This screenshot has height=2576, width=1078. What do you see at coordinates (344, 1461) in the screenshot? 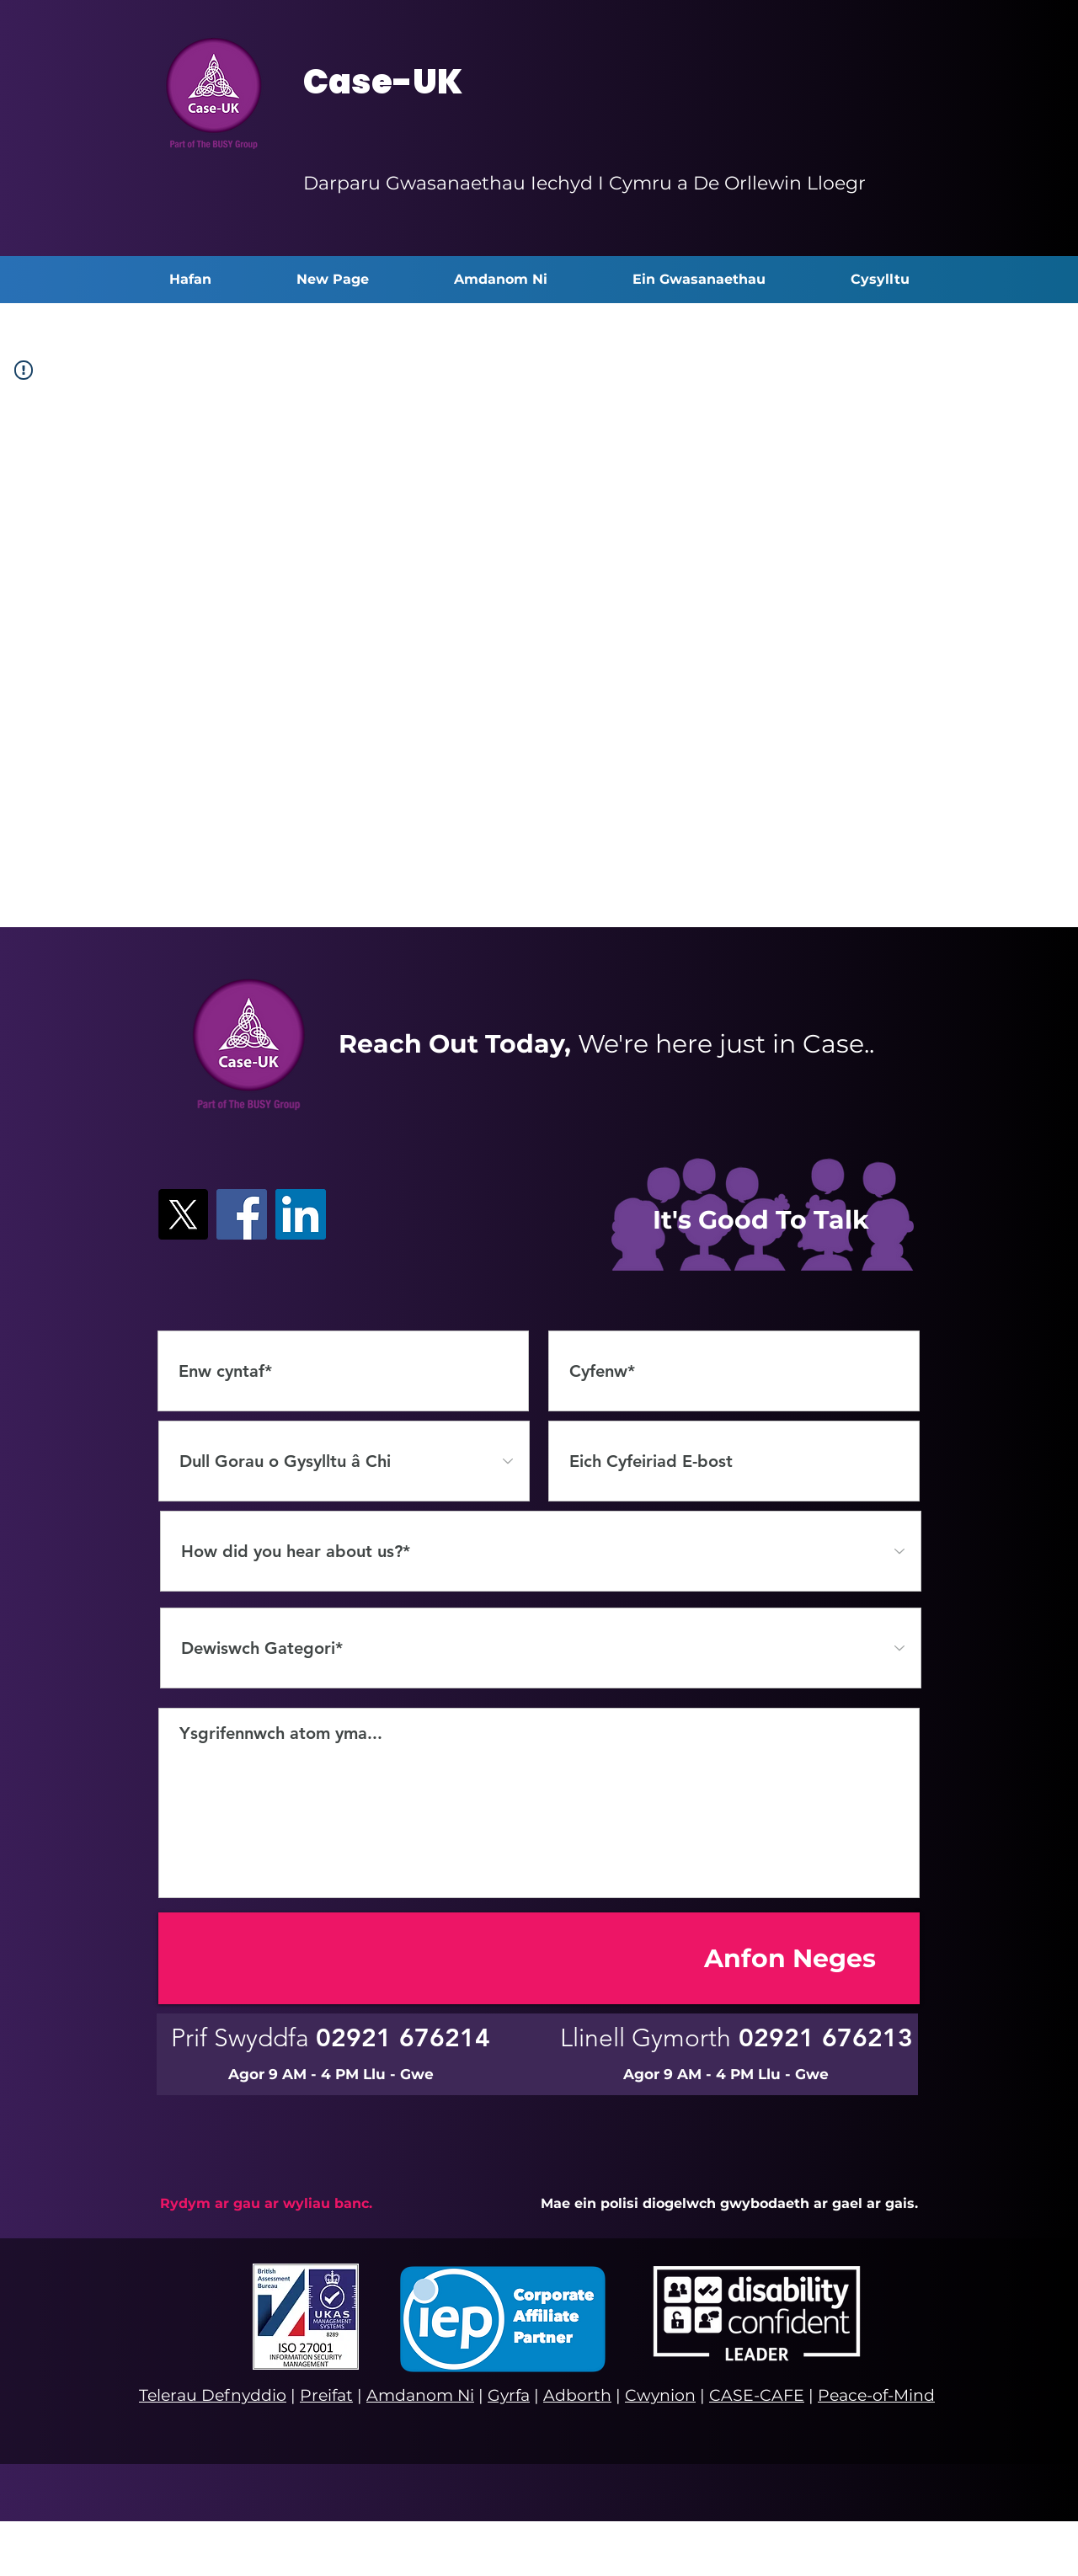
I see `[Dull Gorau o Gysylltu â Chi]` at bounding box center [344, 1461].